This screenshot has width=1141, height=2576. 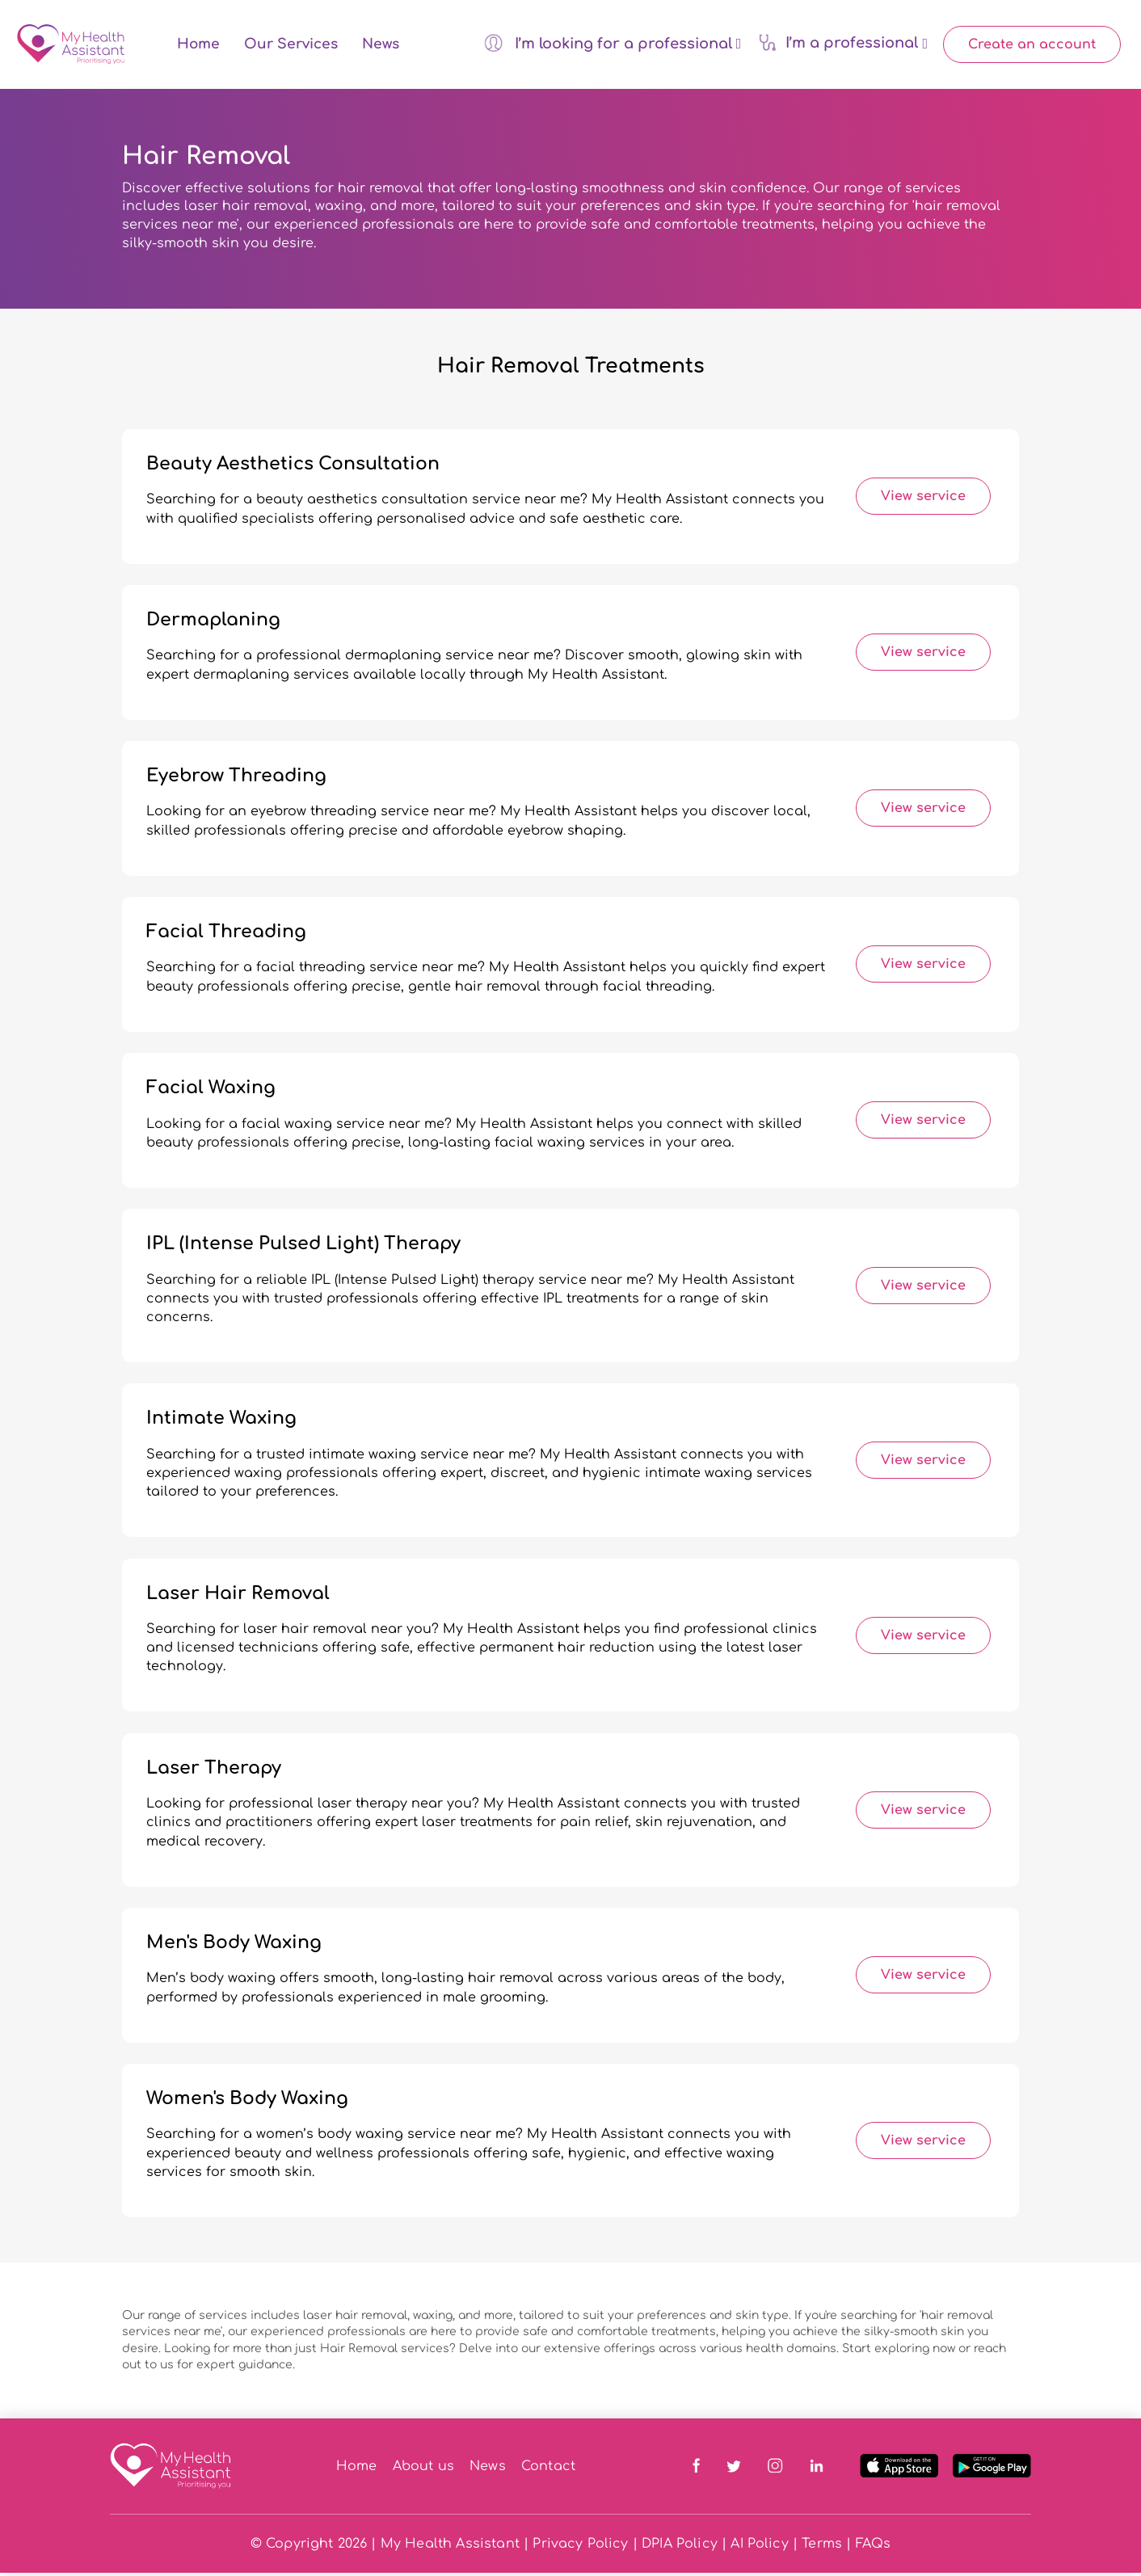 What do you see at coordinates (1032, 46) in the screenshot?
I see `Create an account` at bounding box center [1032, 46].